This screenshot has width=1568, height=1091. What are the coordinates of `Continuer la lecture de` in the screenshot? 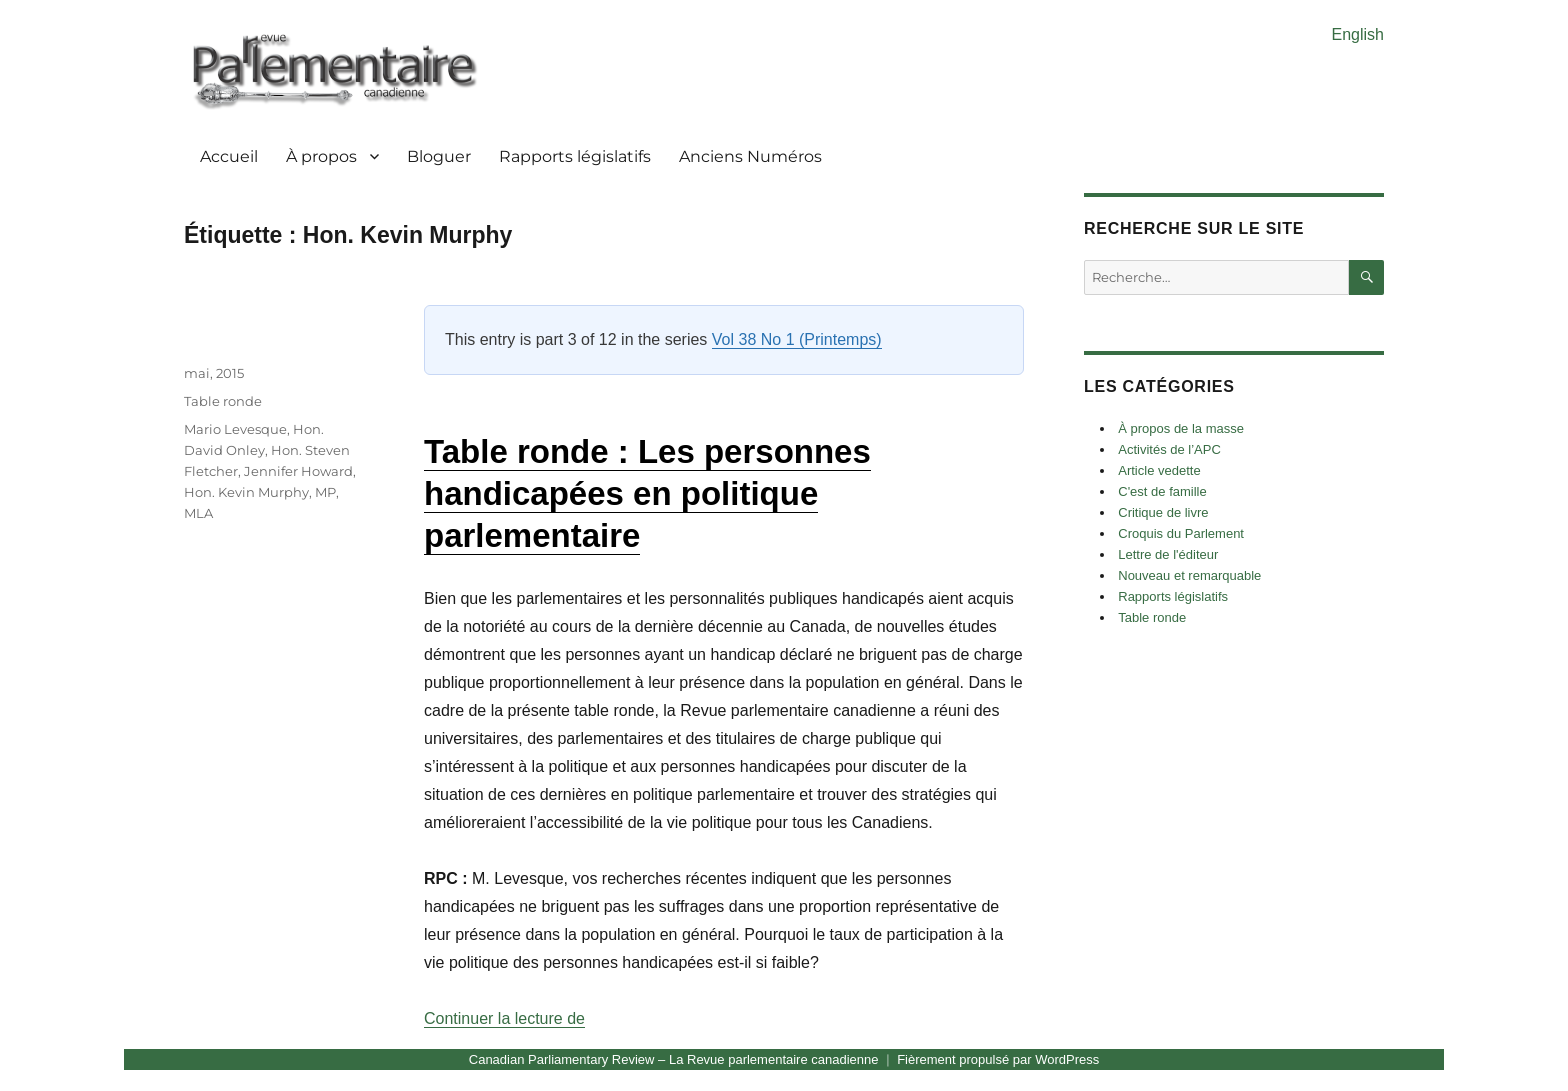 It's located at (504, 1018).